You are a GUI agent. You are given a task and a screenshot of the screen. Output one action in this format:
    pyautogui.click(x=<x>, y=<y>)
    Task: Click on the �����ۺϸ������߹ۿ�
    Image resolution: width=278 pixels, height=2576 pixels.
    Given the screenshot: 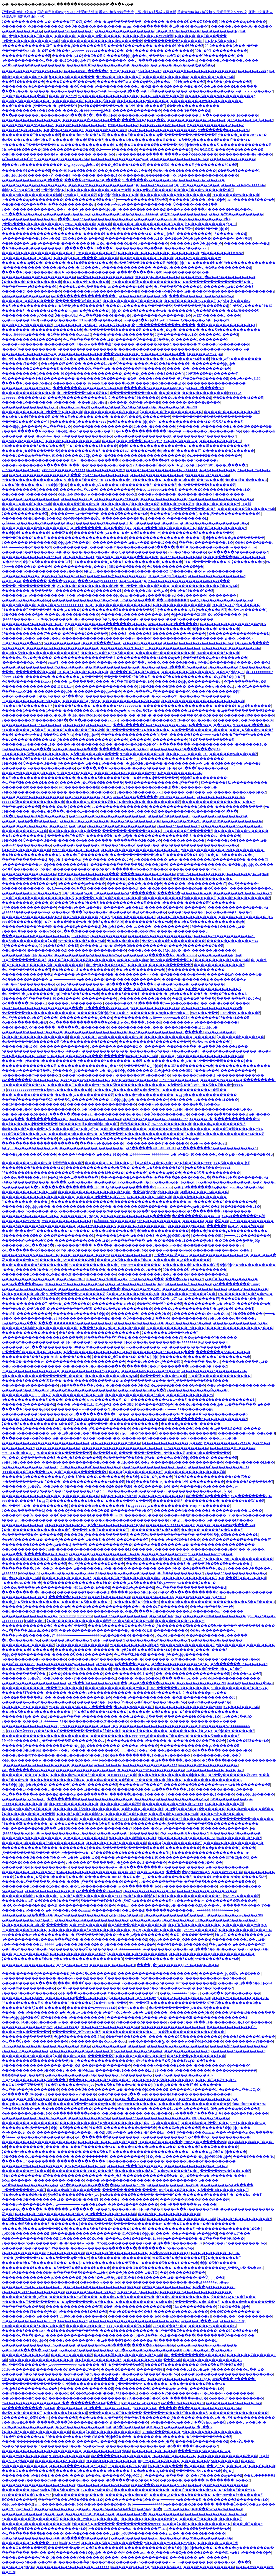 What is the action you would take?
    pyautogui.click(x=24, y=397)
    